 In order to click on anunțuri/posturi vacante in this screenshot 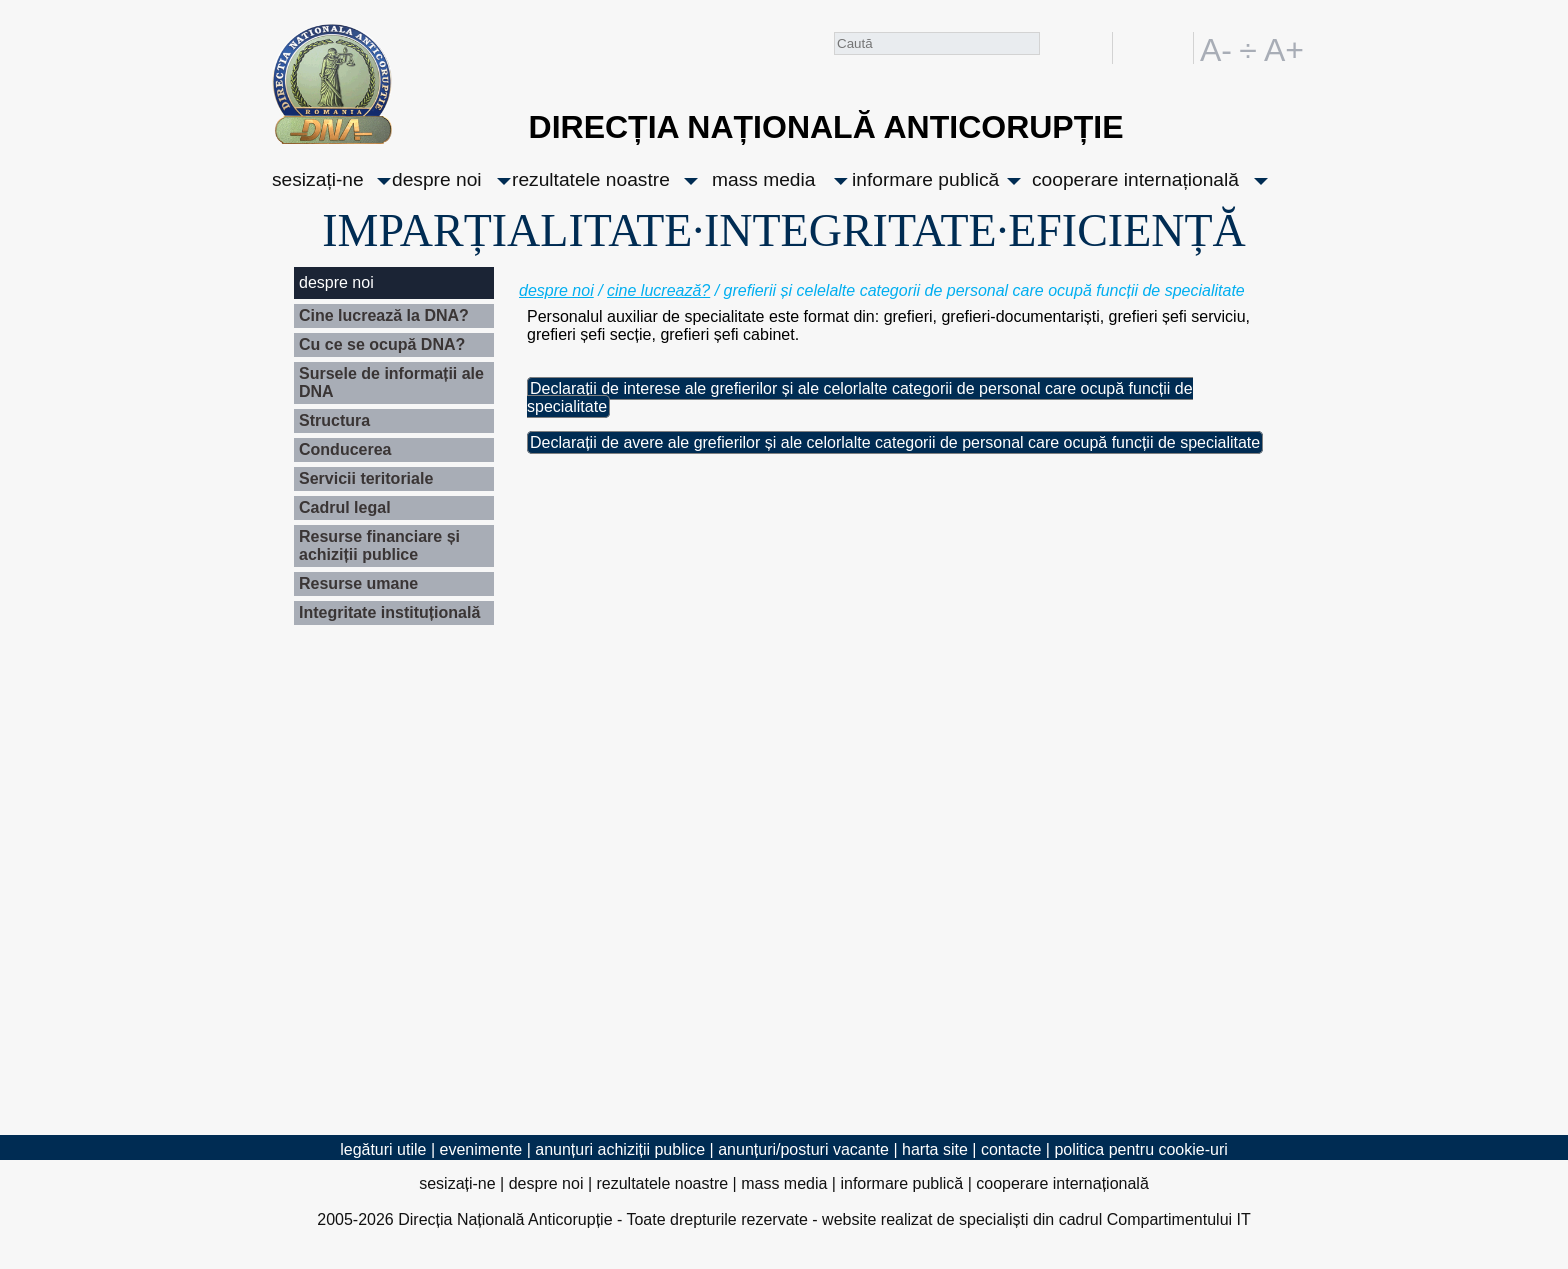, I will do `click(803, 1149)`.